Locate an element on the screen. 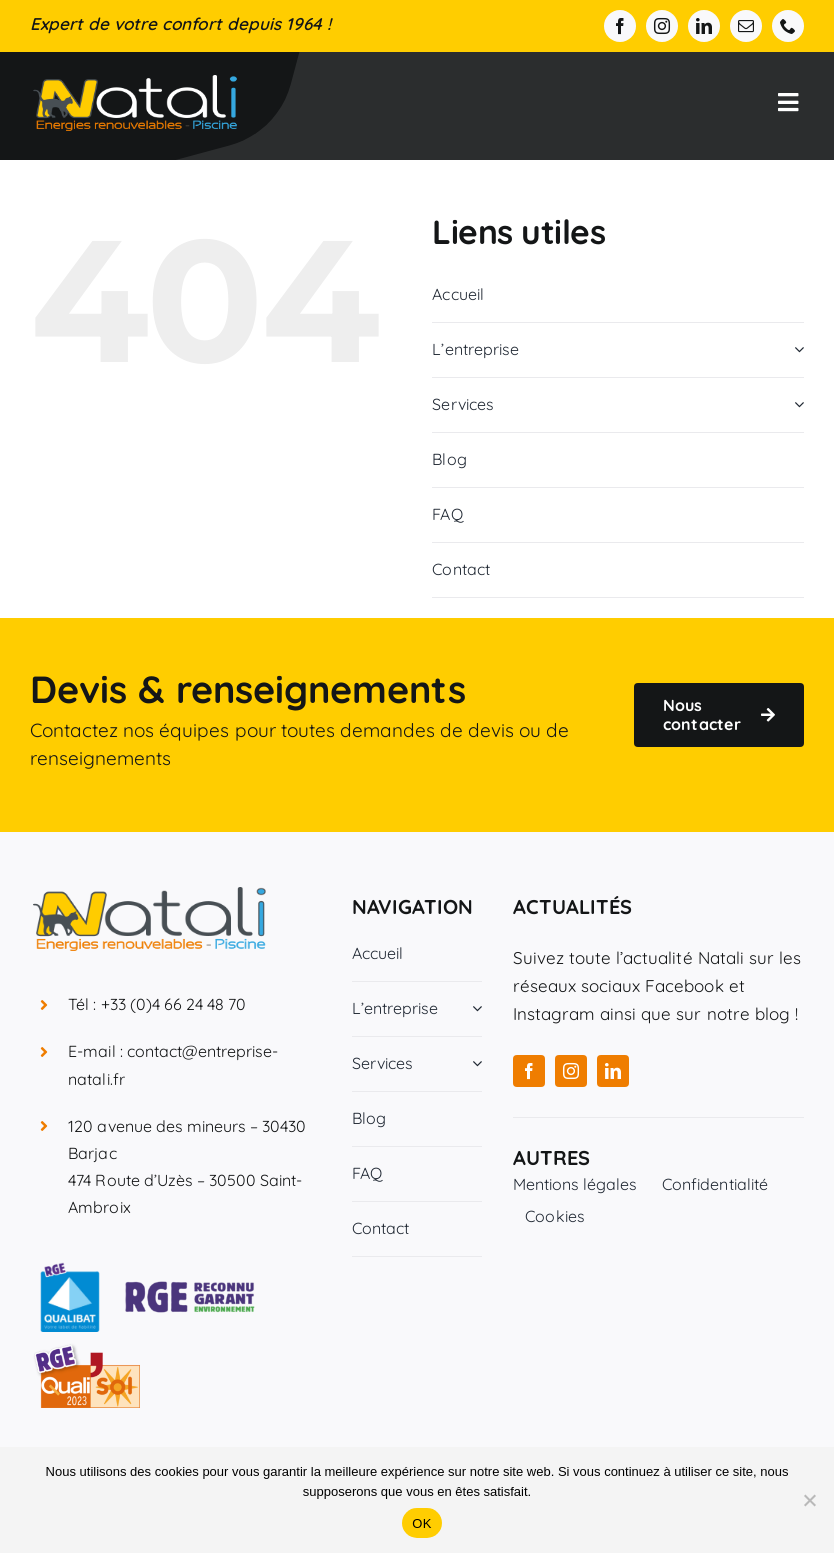 Image resolution: width=834 pixels, height=1553 pixels. OK is located at coordinates (421, 1523).